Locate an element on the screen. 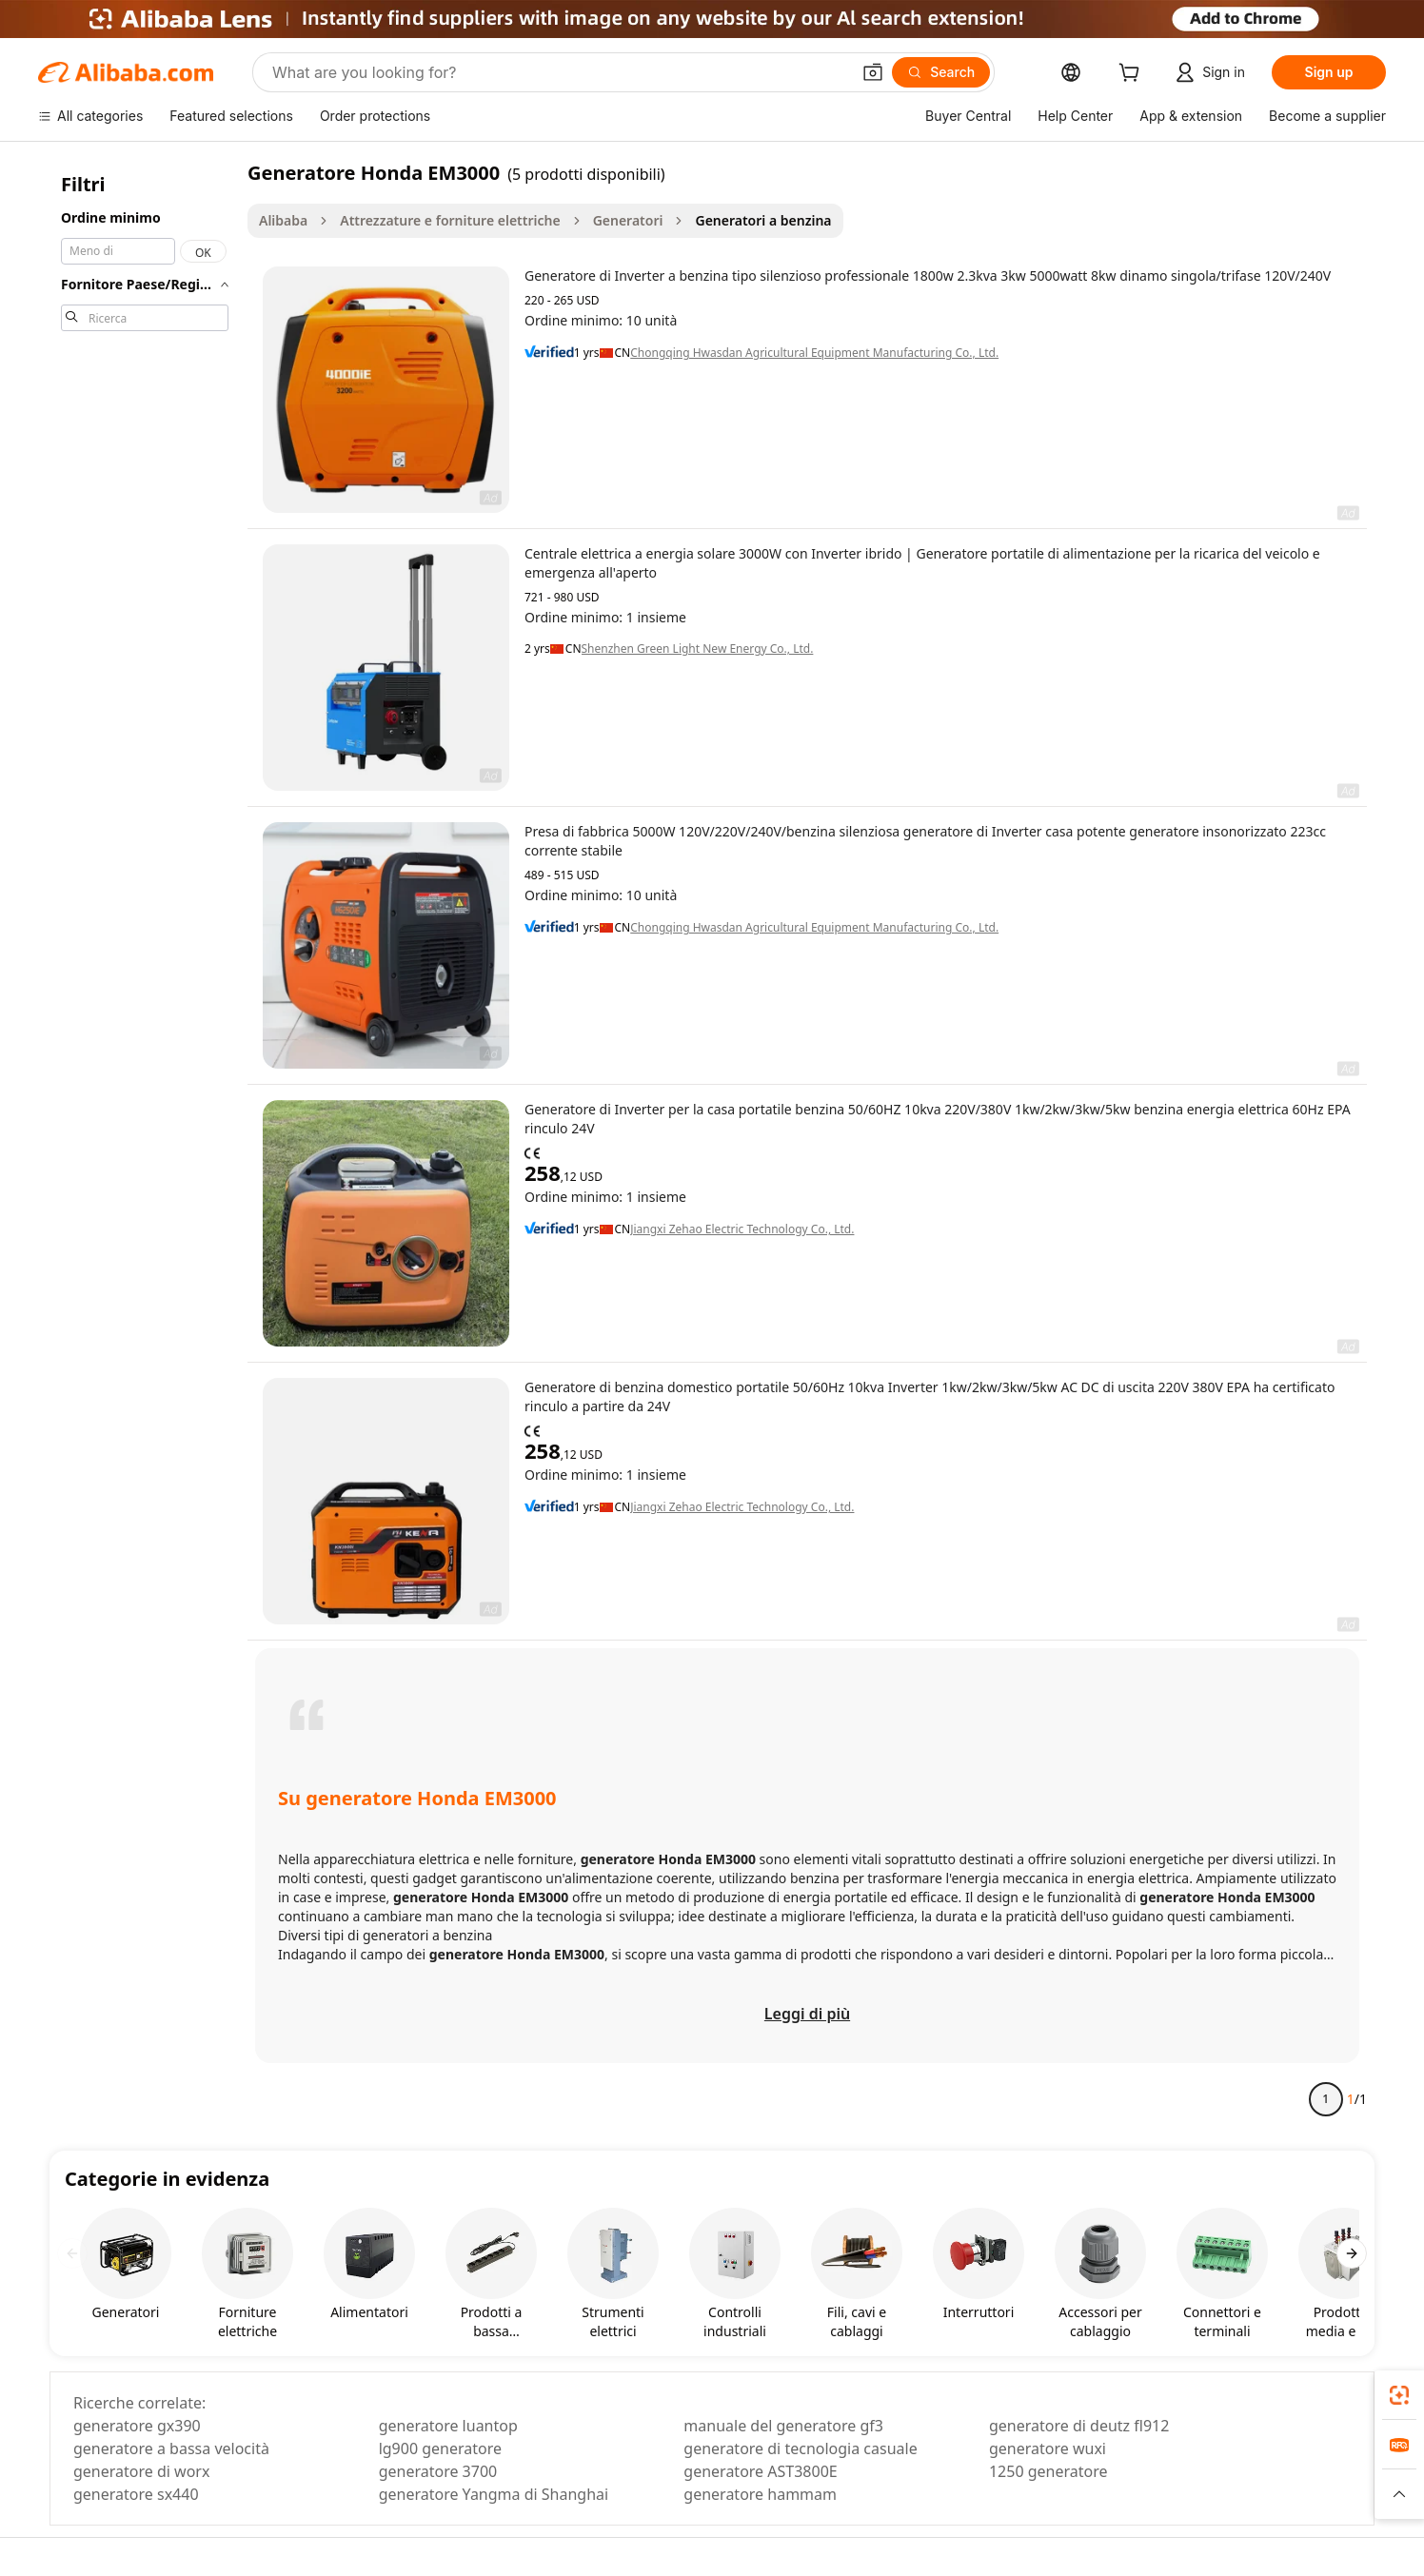 The width and height of the screenshot is (1424, 2576). Generatori is located at coordinates (628, 220).